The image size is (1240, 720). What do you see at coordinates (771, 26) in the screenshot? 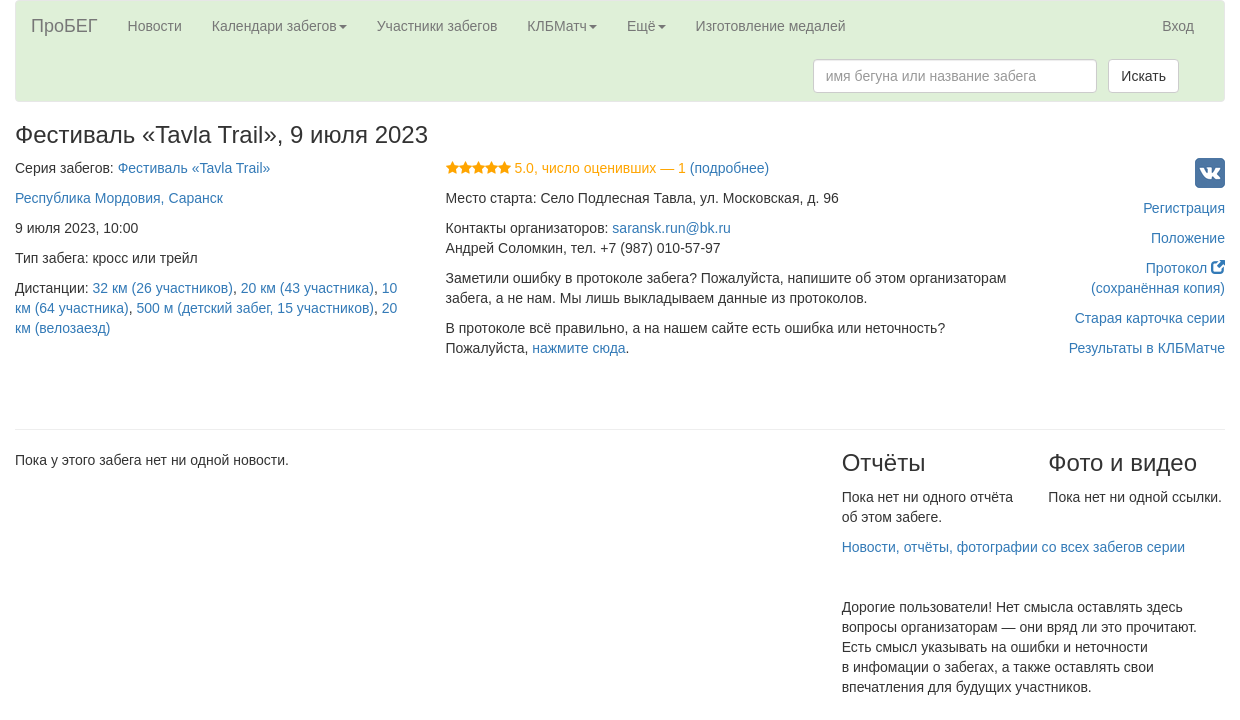
I see `Изготовление медалей` at bounding box center [771, 26].